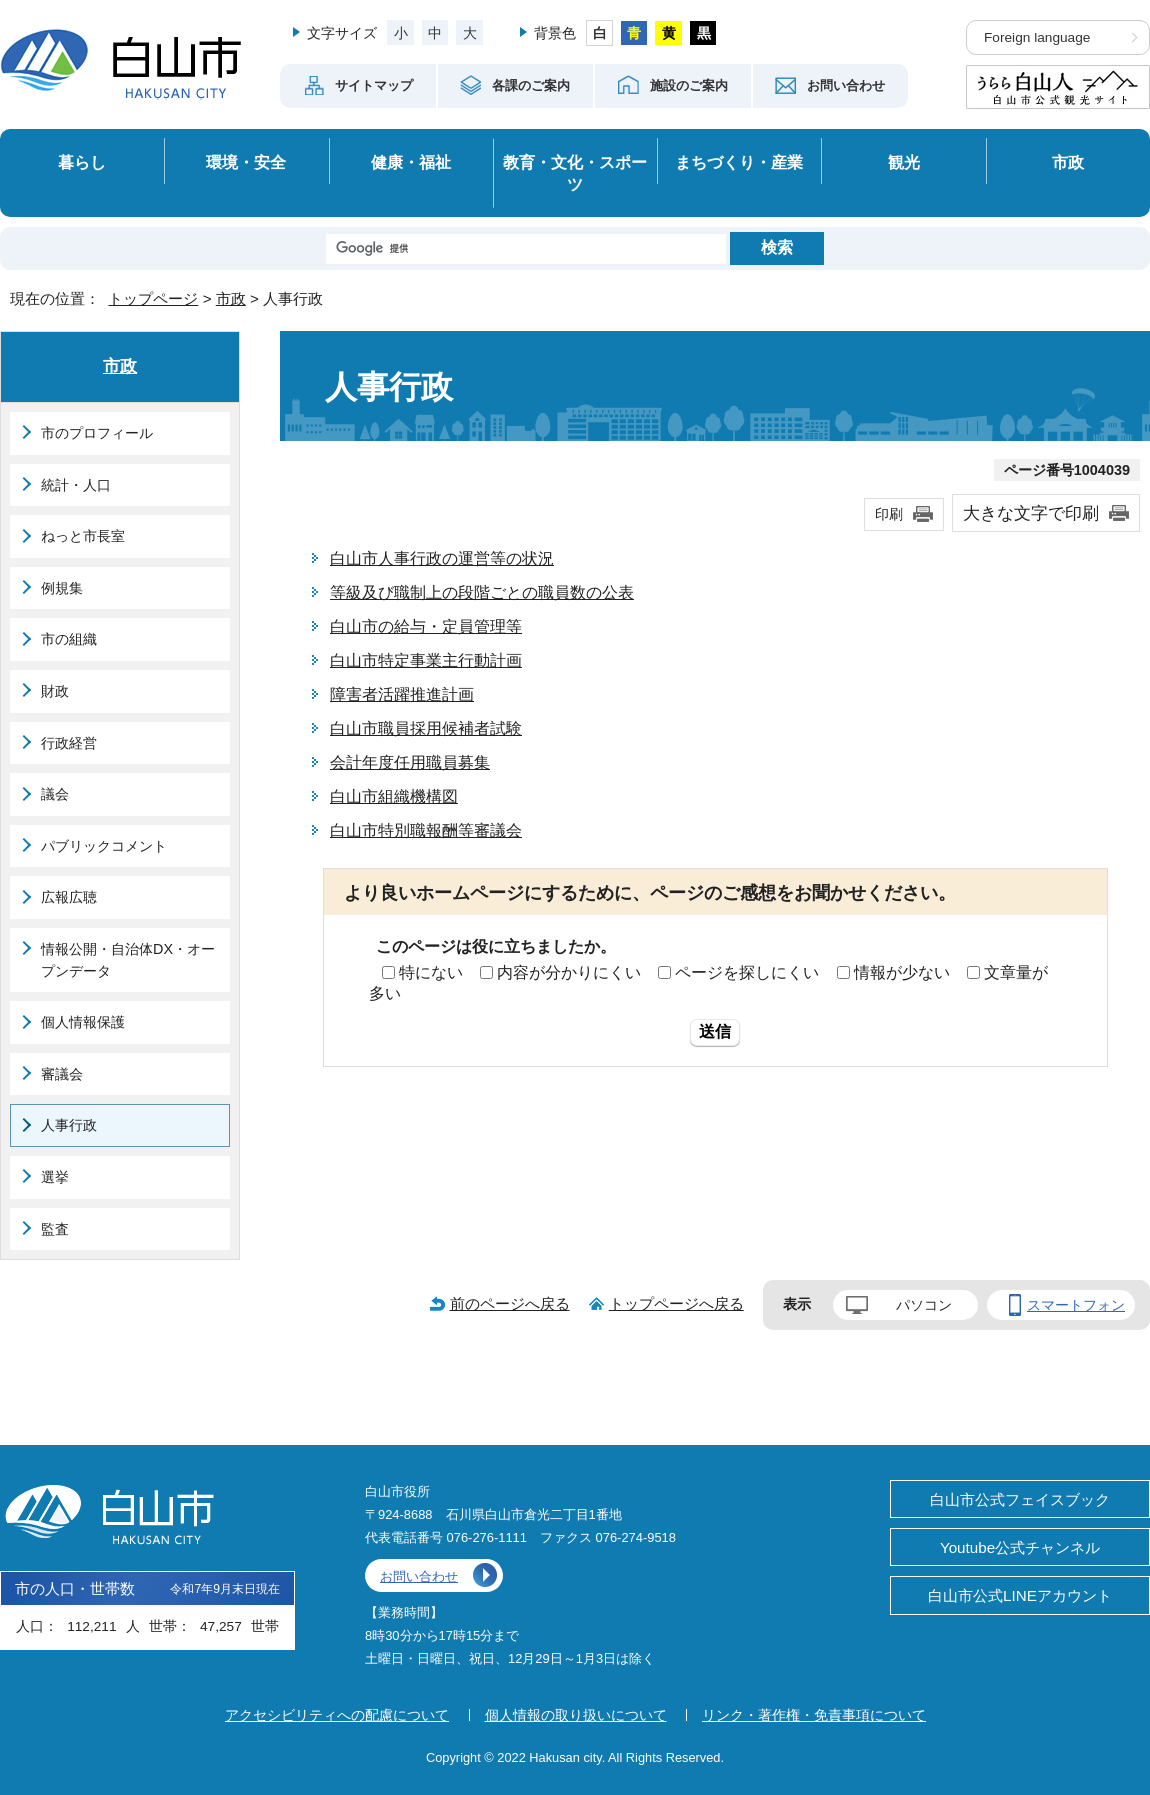 The width and height of the screenshot is (1150, 1795). Describe the element at coordinates (569, 972) in the screenshot. I see `内容が分かりにくい` at that location.